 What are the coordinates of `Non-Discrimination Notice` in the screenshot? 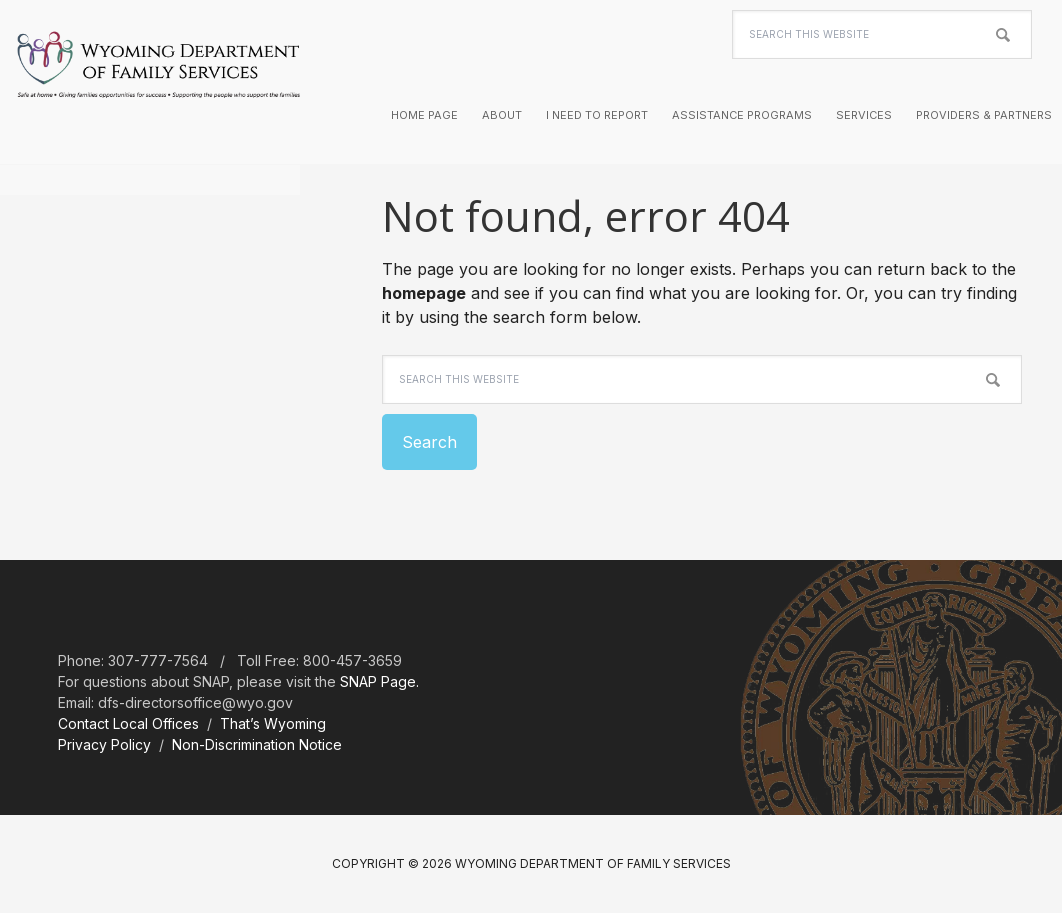 It's located at (257, 744).